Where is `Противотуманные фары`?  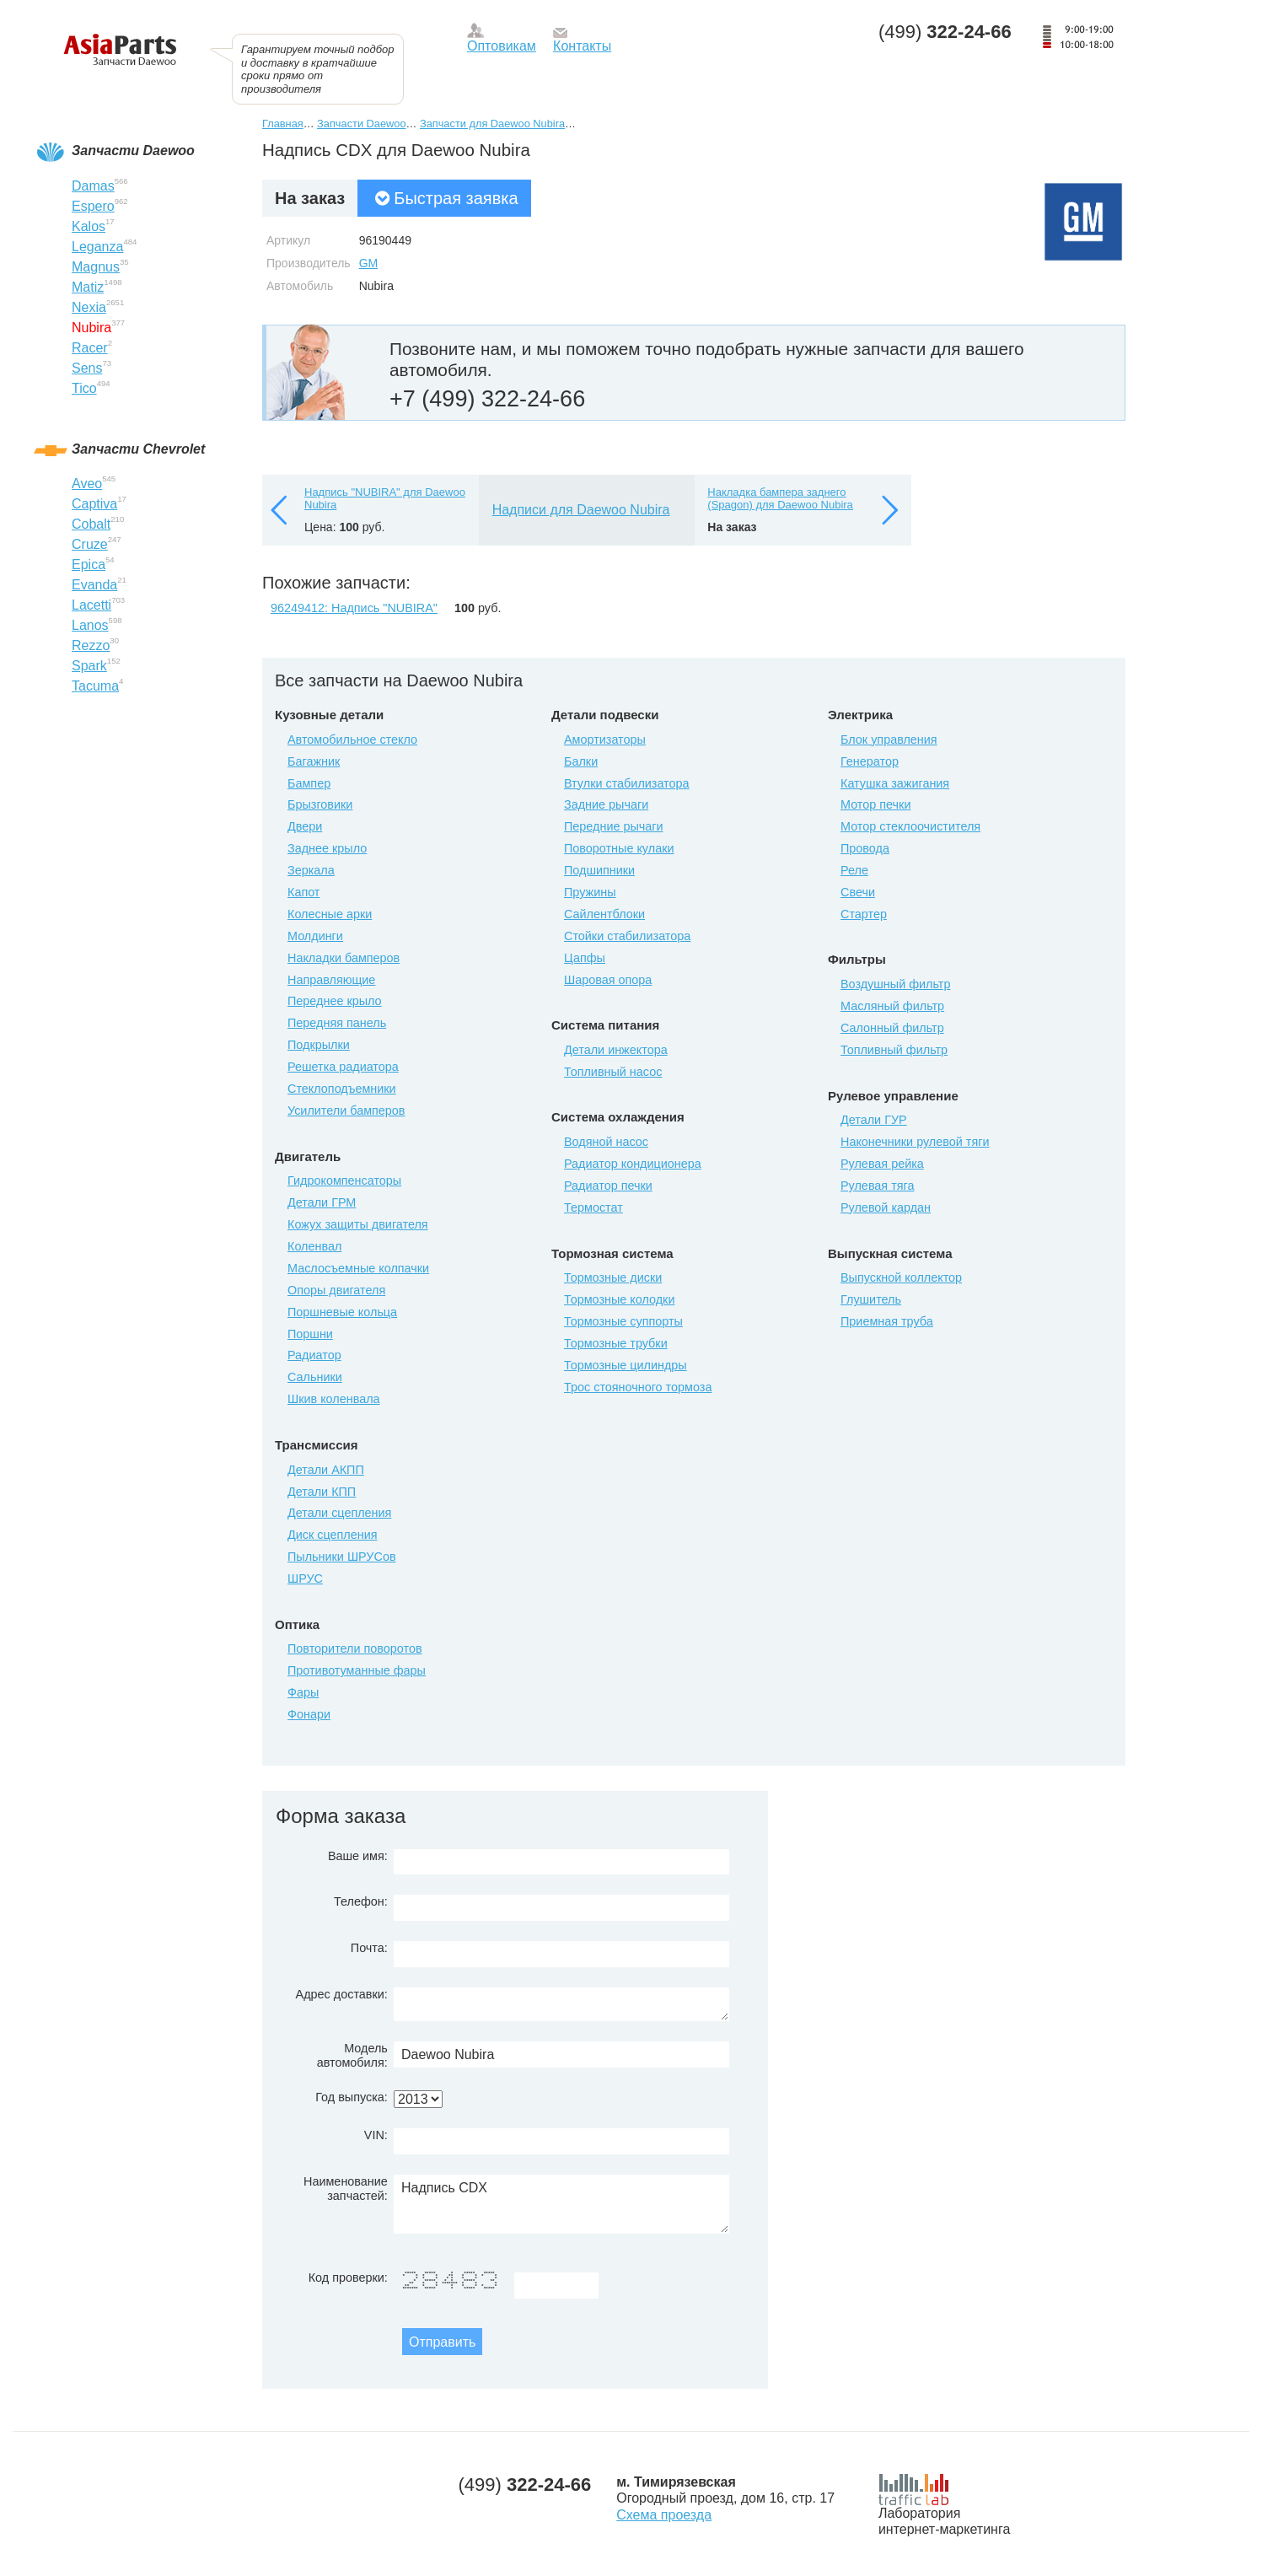 Противотуманные фары is located at coordinates (356, 1670).